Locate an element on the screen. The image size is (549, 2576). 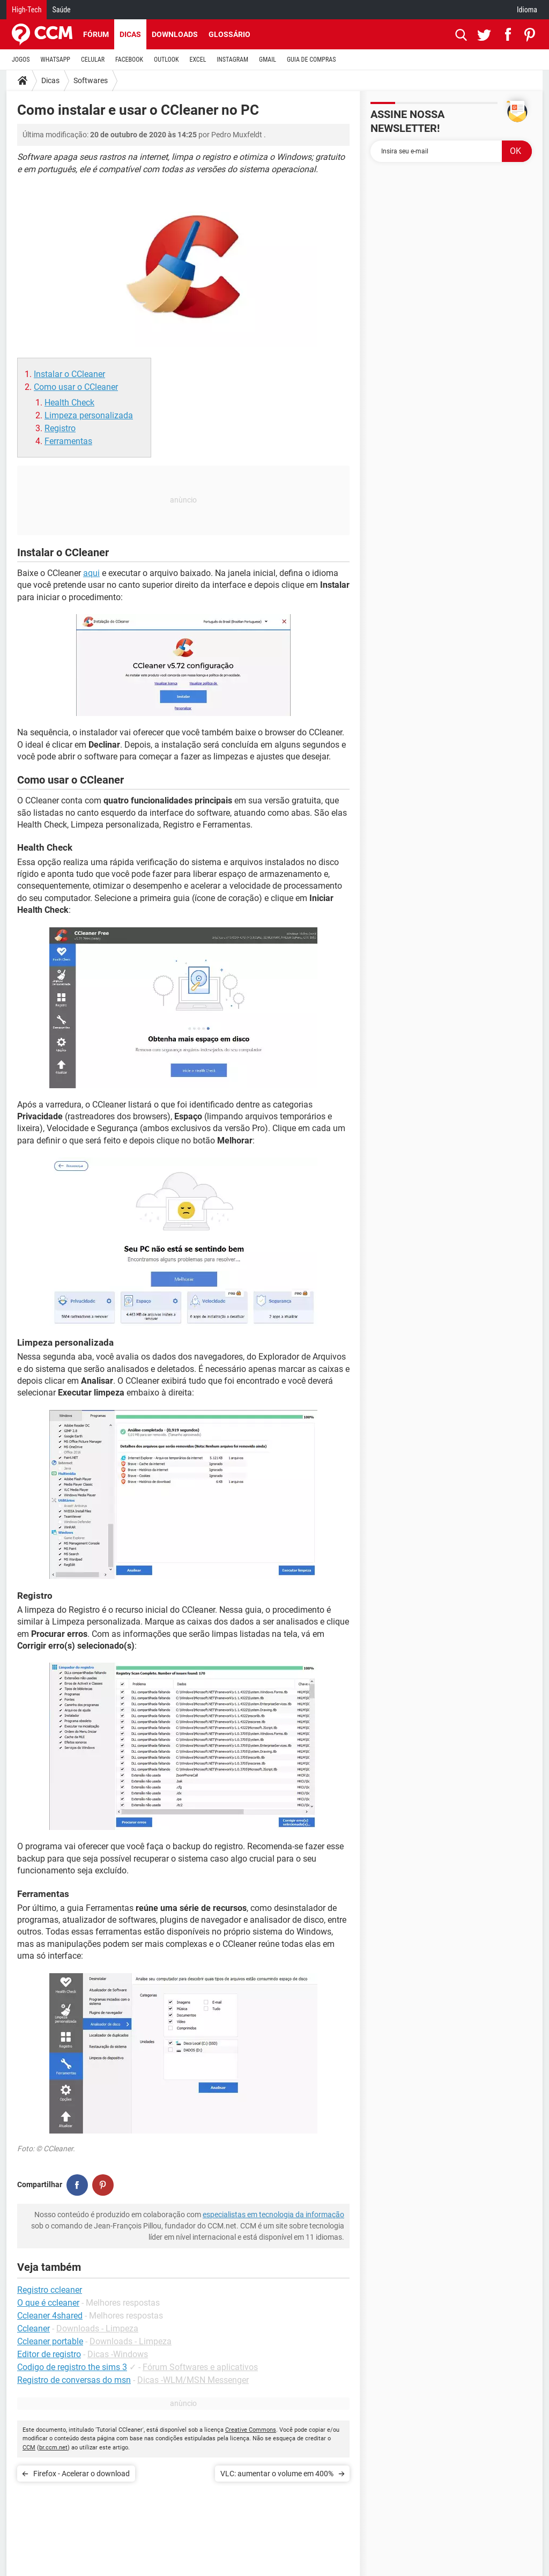
Firefox - Acelerar o download is located at coordinates (81, 2473).